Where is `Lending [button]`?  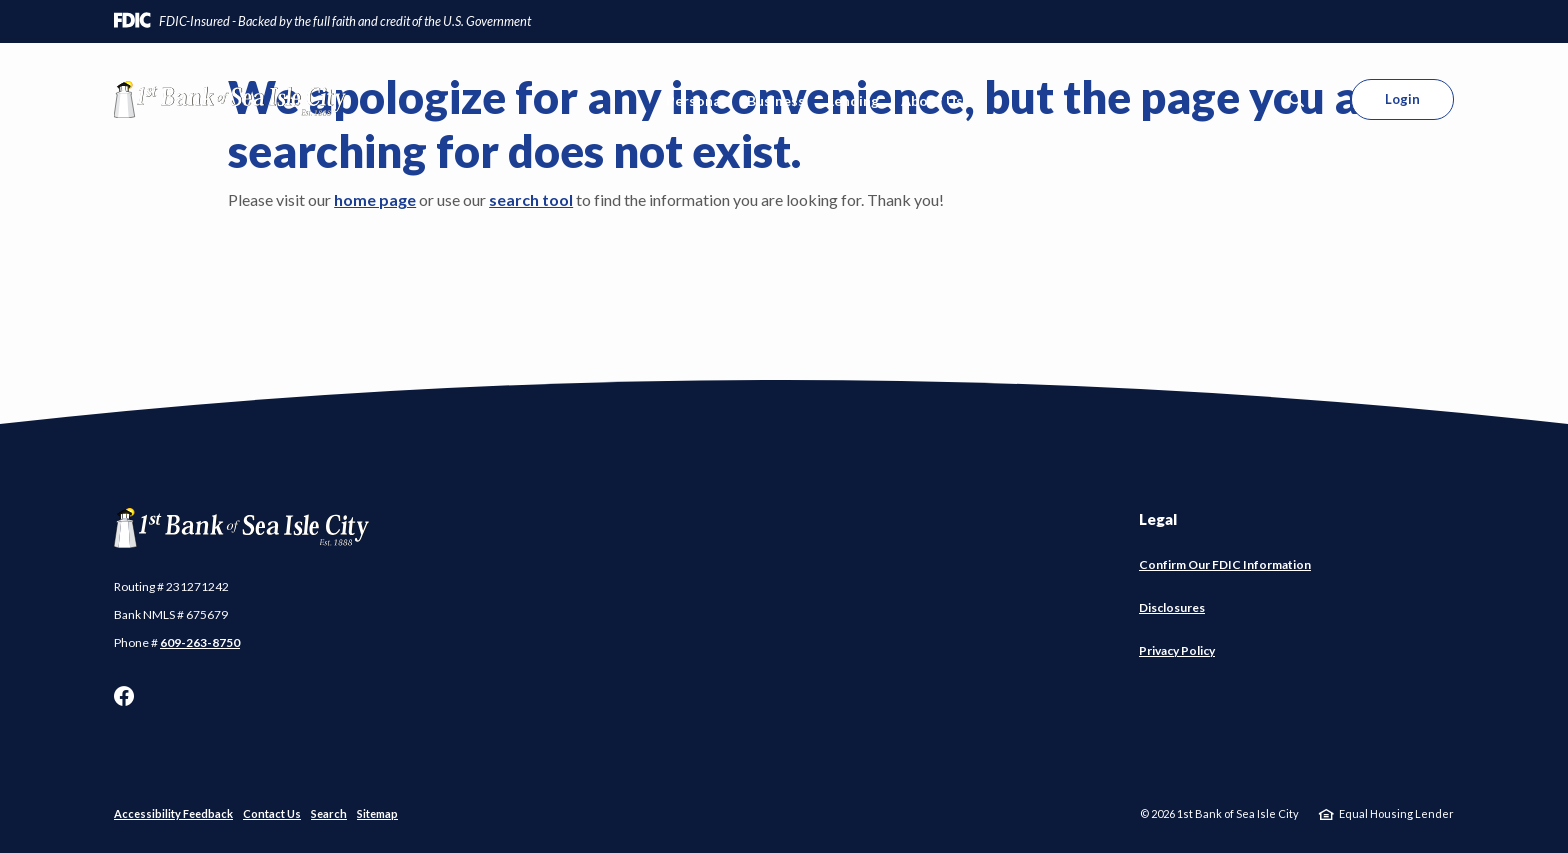 Lending [button] is located at coordinates (853, 100).